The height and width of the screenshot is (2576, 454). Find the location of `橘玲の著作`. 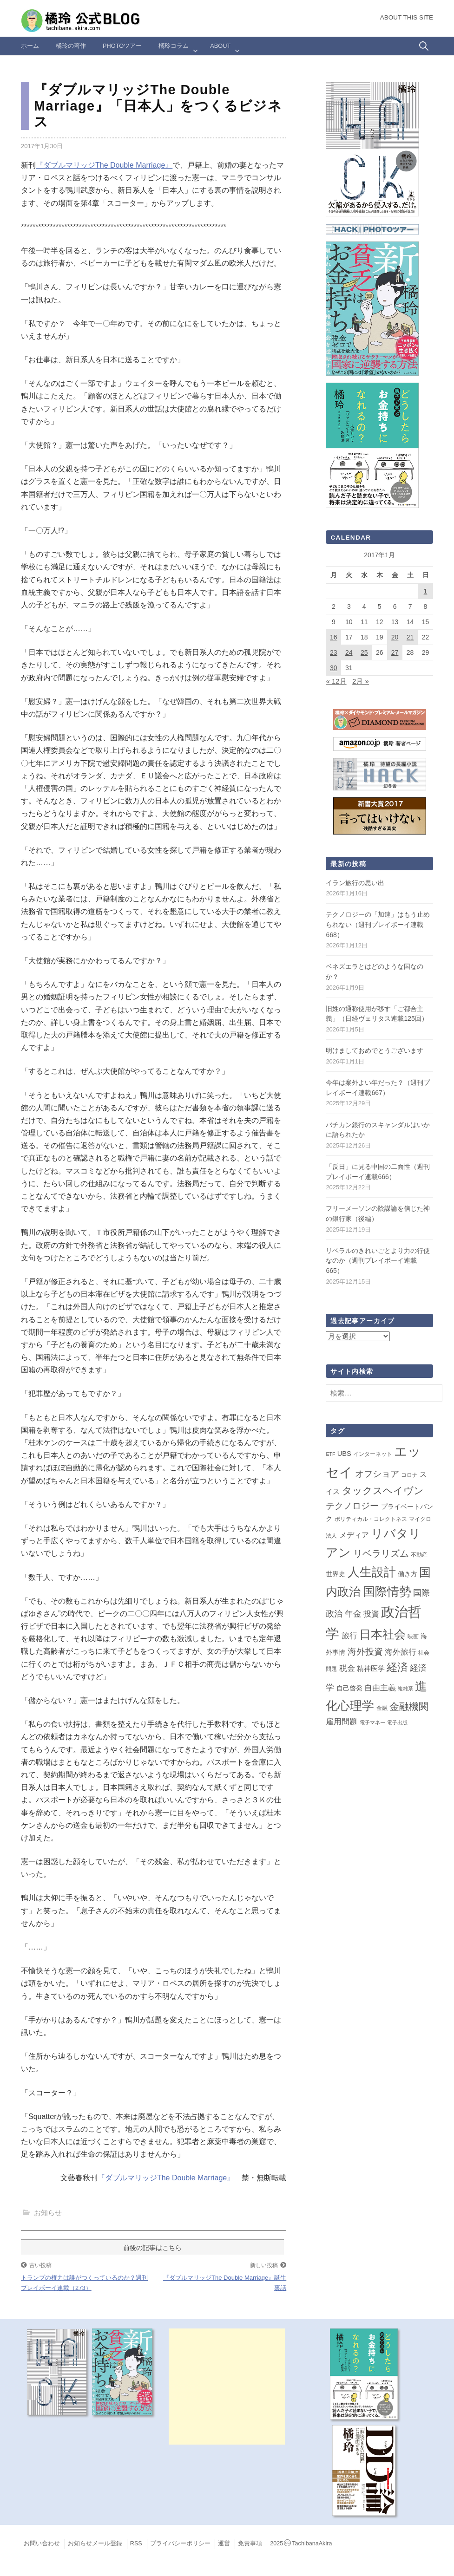

橘玲の著作 is located at coordinates (71, 45).